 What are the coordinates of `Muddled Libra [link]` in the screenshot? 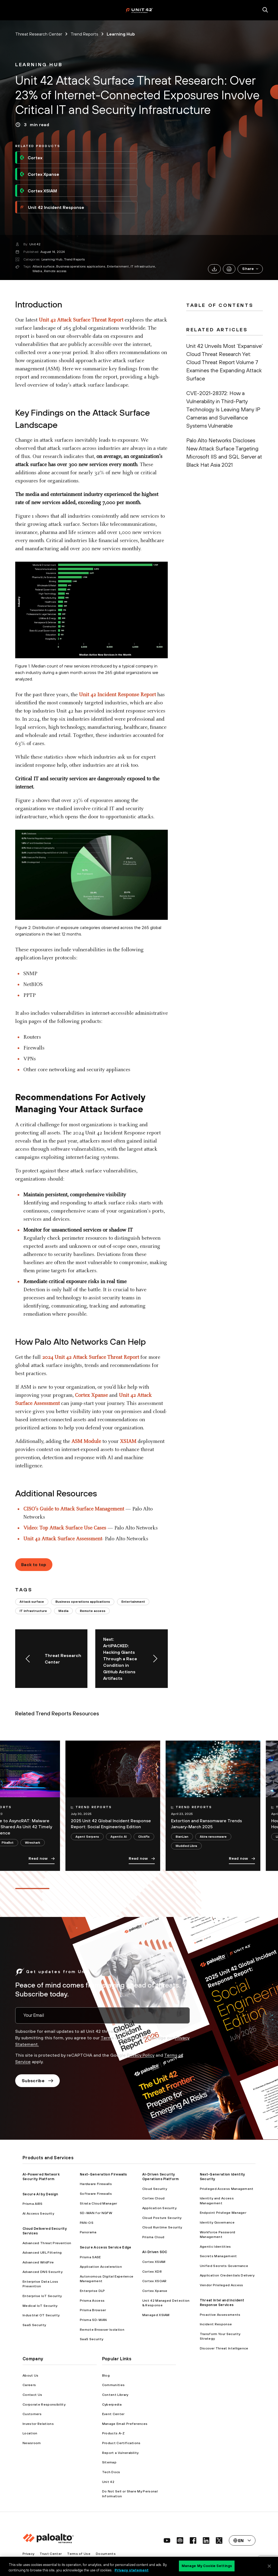 It's located at (186, 1845).